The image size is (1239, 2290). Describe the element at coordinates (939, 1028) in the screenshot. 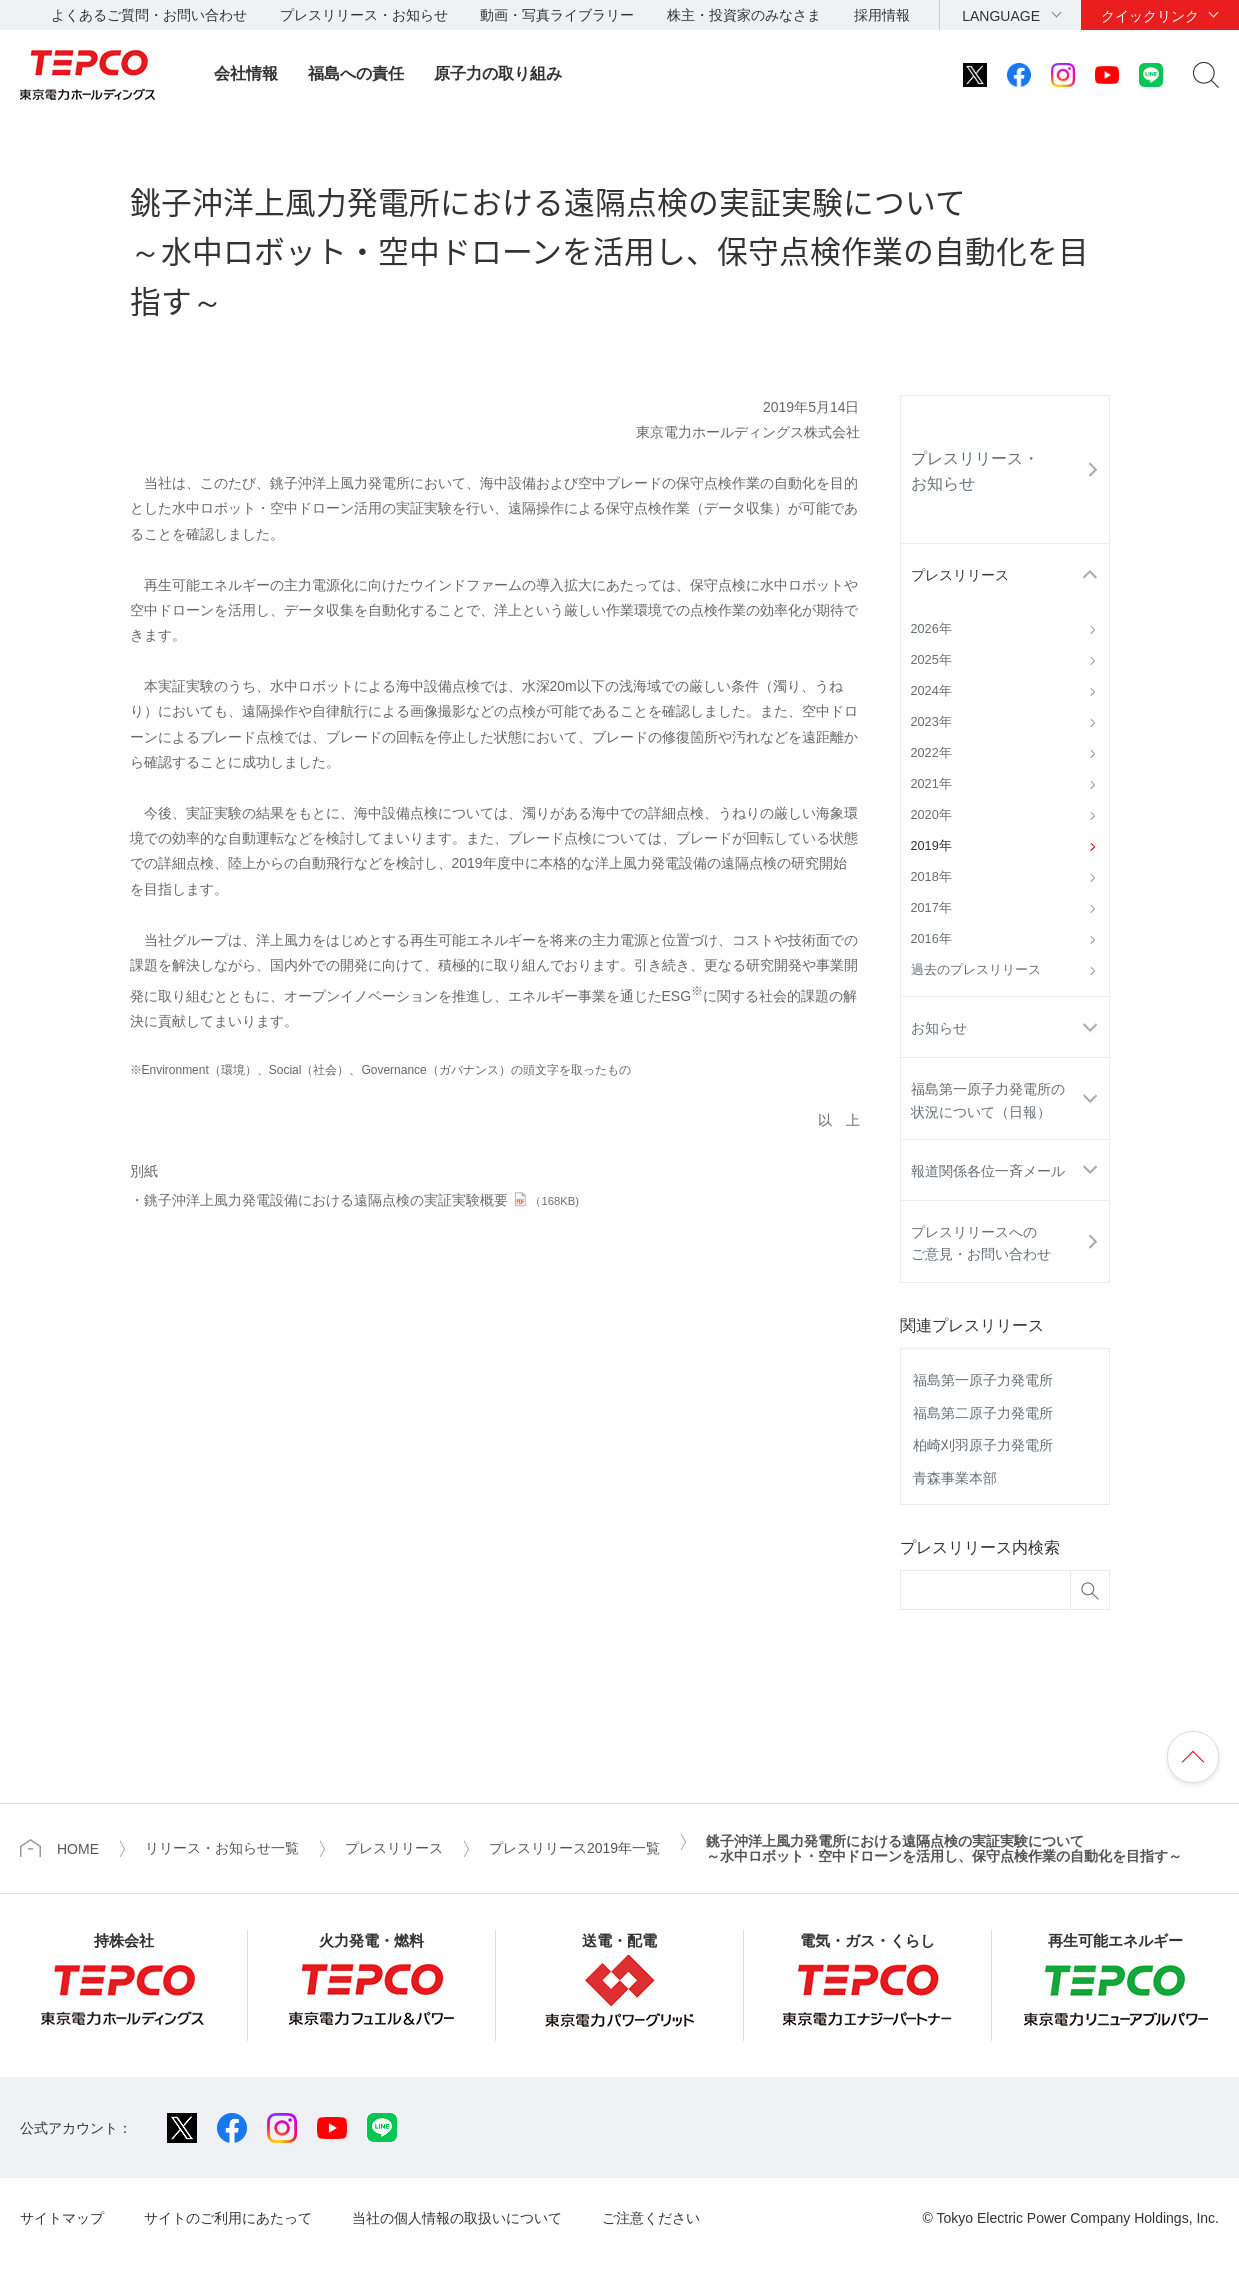

I see `お知らせ` at that location.